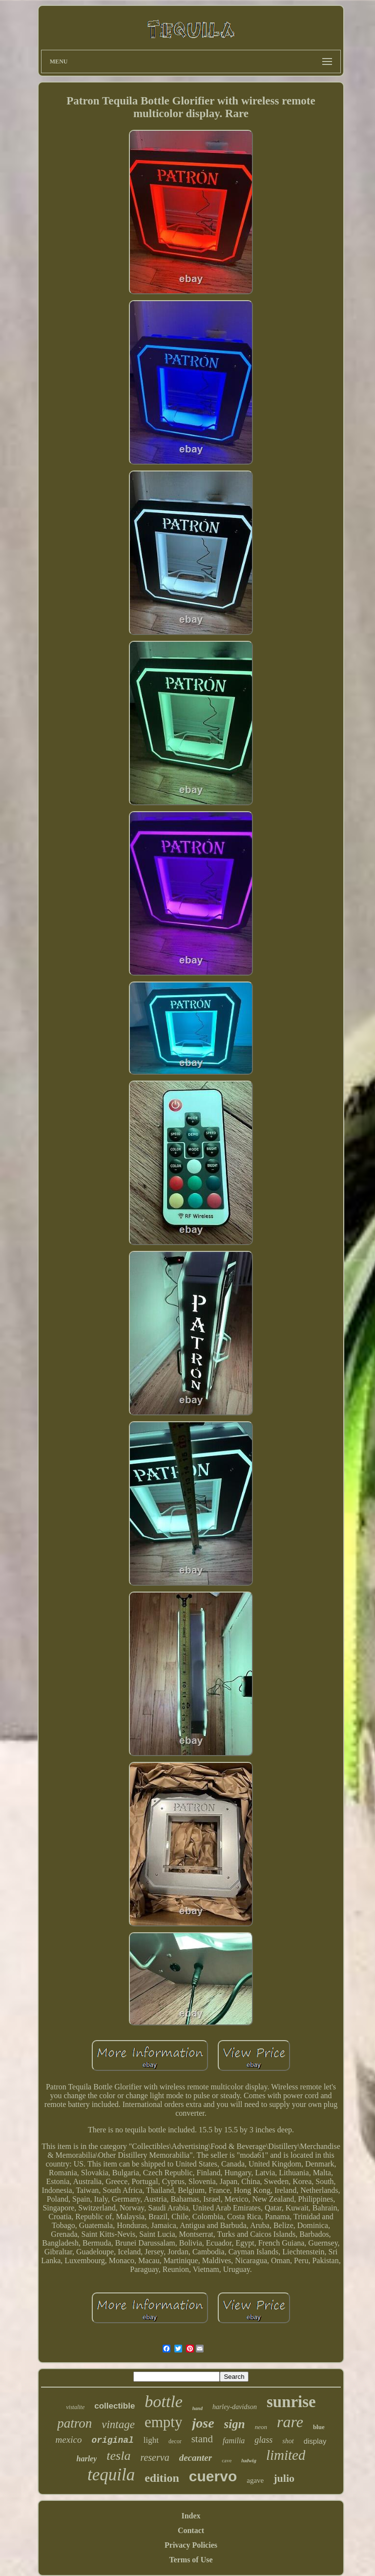 Image resolution: width=375 pixels, height=2576 pixels. What do you see at coordinates (69, 2439) in the screenshot?
I see `mexico` at bounding box center [69, 2439].